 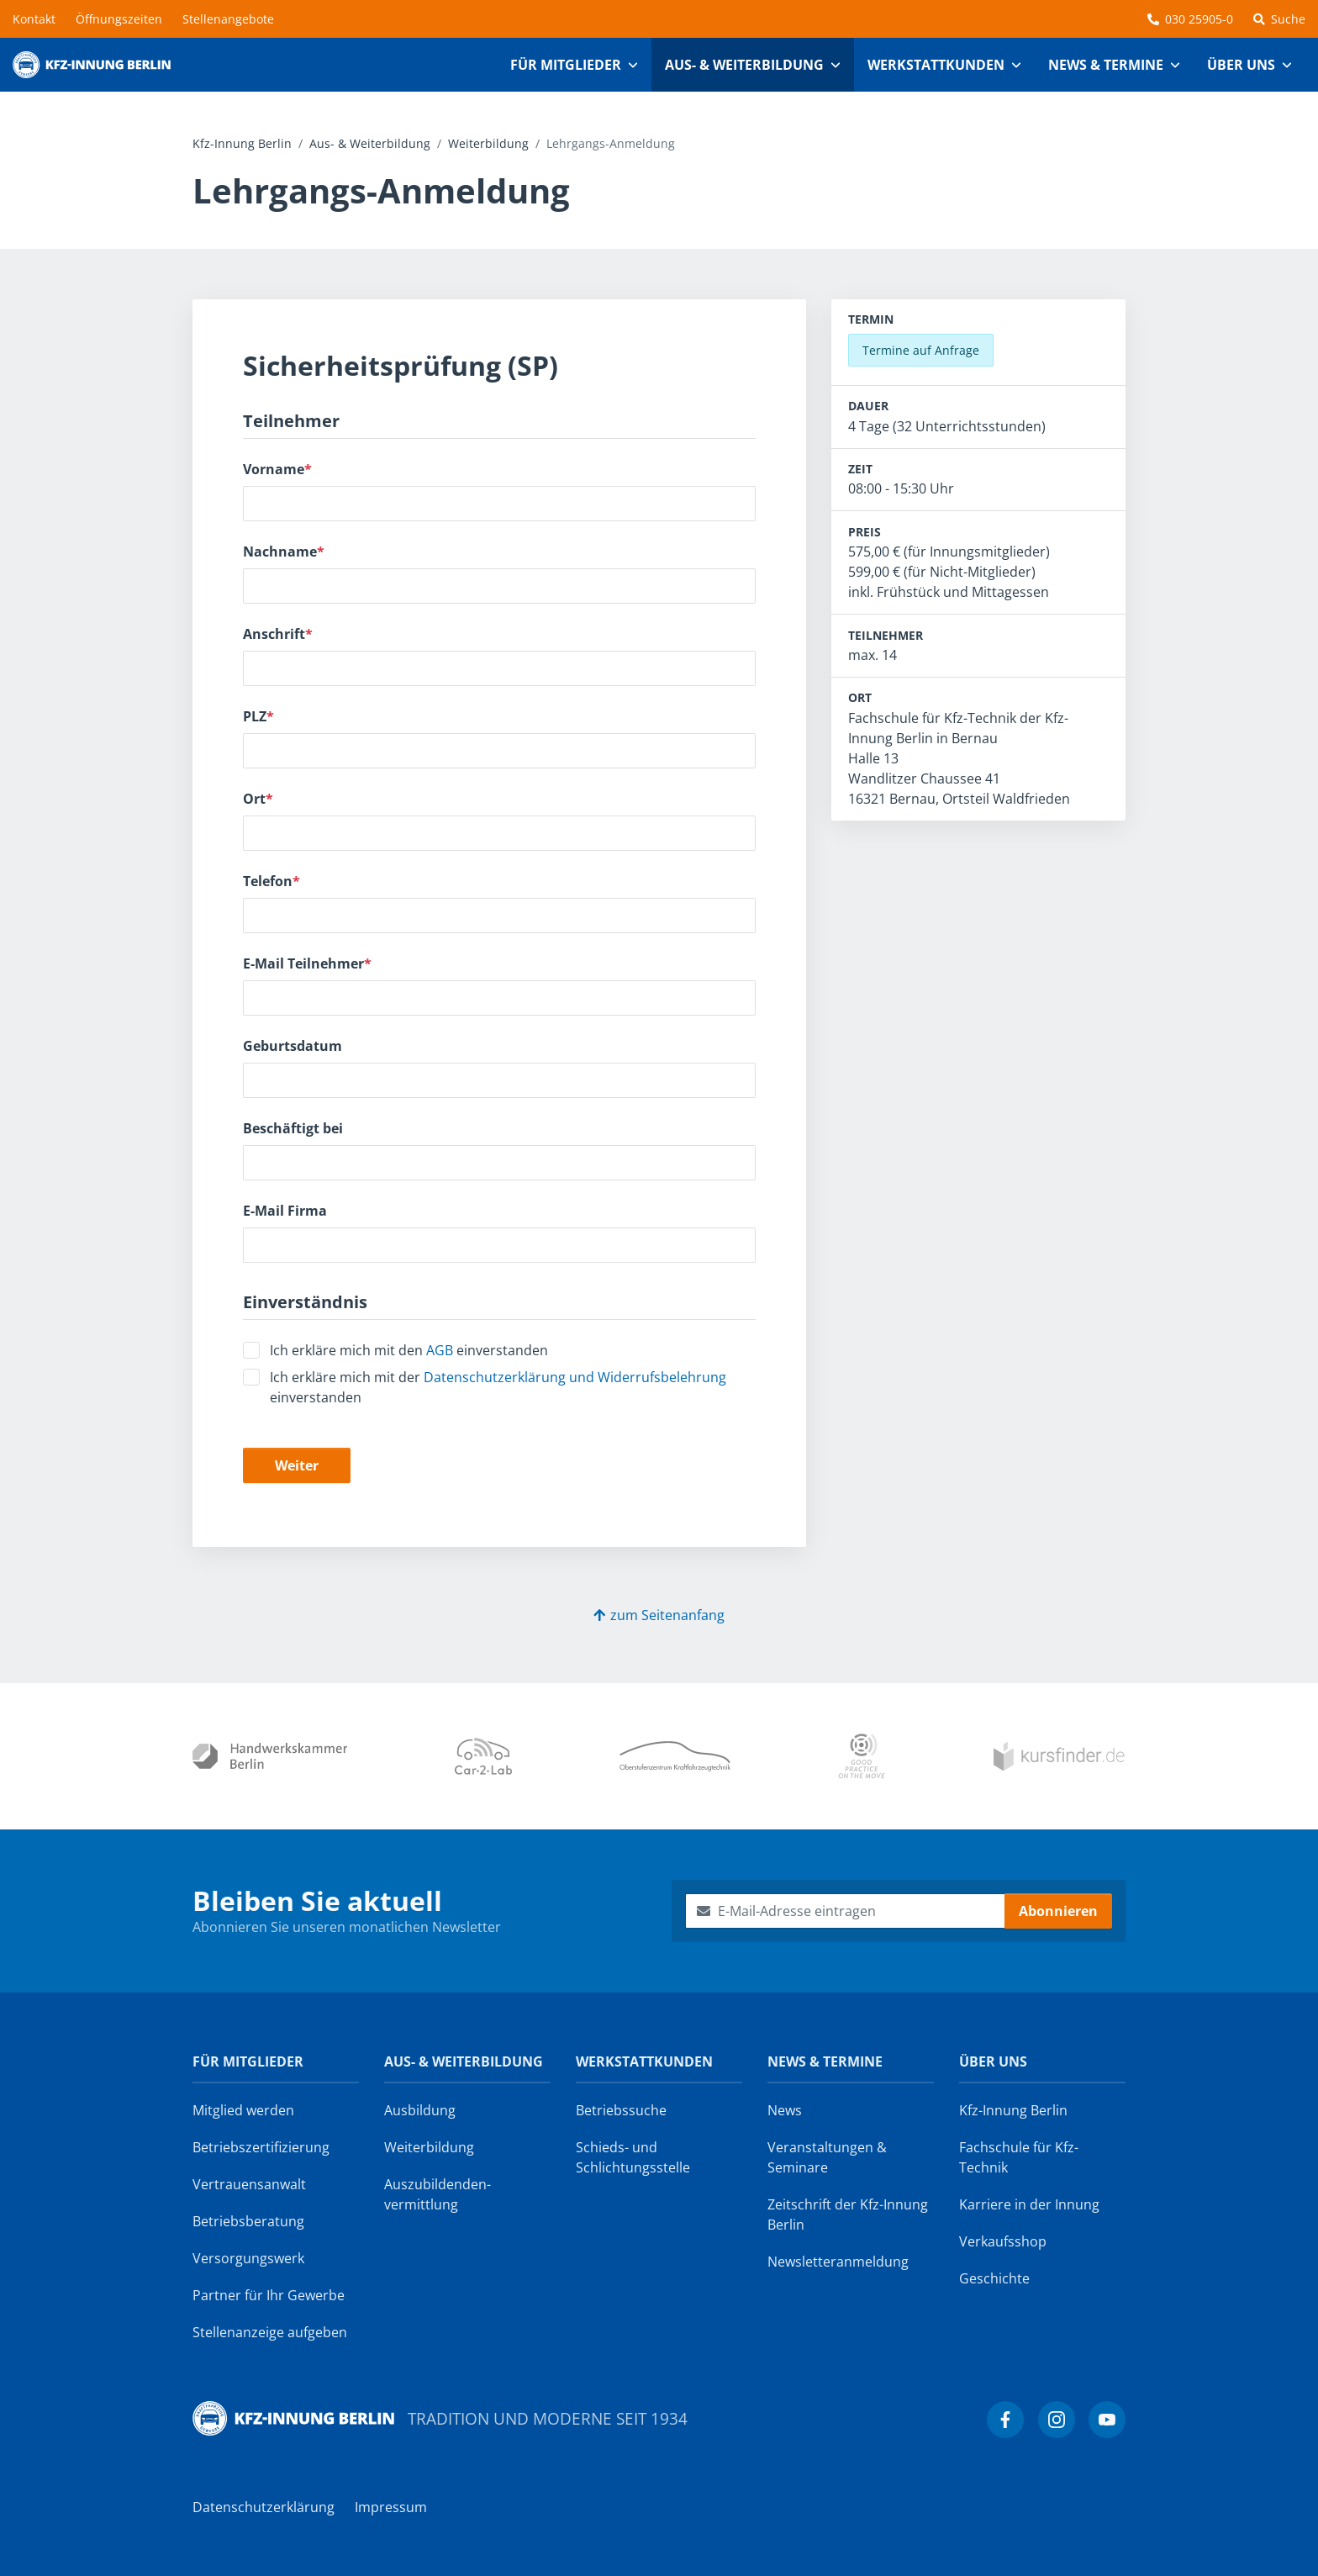 I want to click on Beschäftigt bei, so click(x=293, y=1128).